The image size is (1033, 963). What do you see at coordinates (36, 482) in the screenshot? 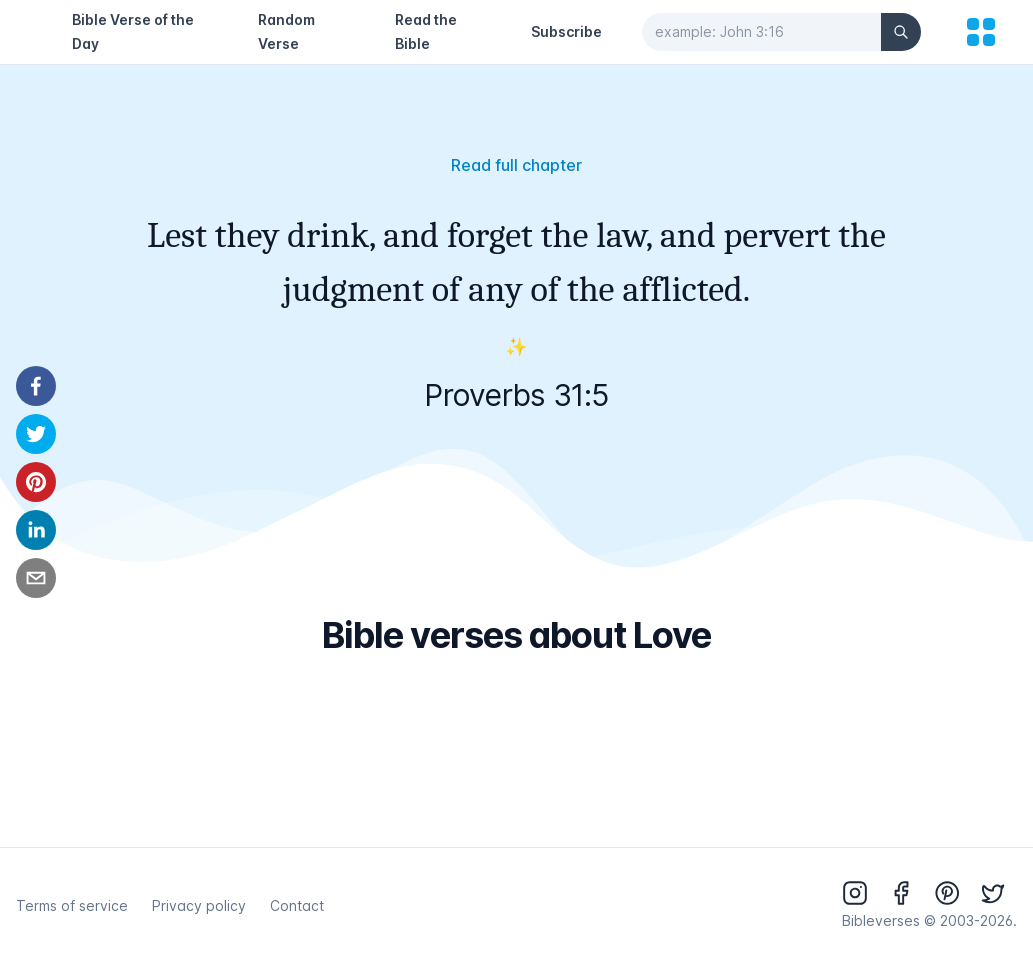
I see `[pinterest]` at bounding box center [36, 482].